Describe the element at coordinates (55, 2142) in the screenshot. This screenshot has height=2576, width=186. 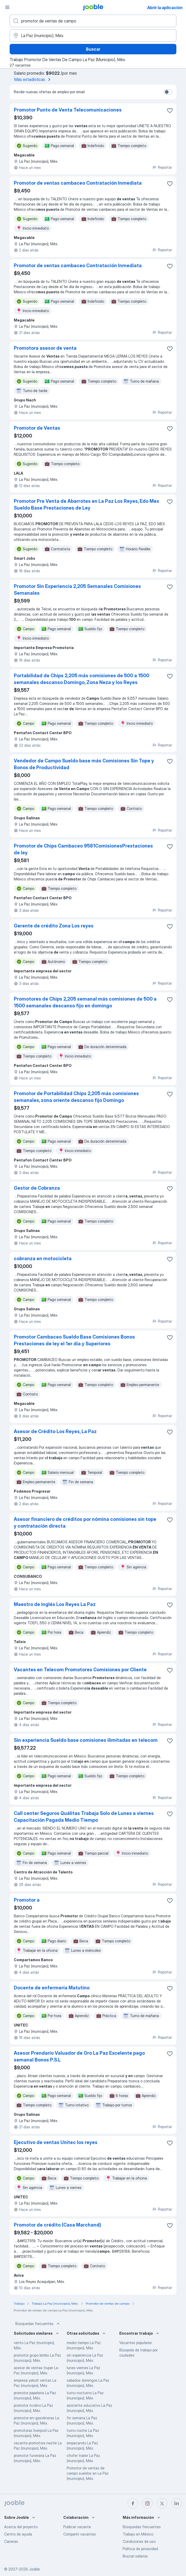
I see `Ejecutivo de ventas Unitec los reyes` at that location.